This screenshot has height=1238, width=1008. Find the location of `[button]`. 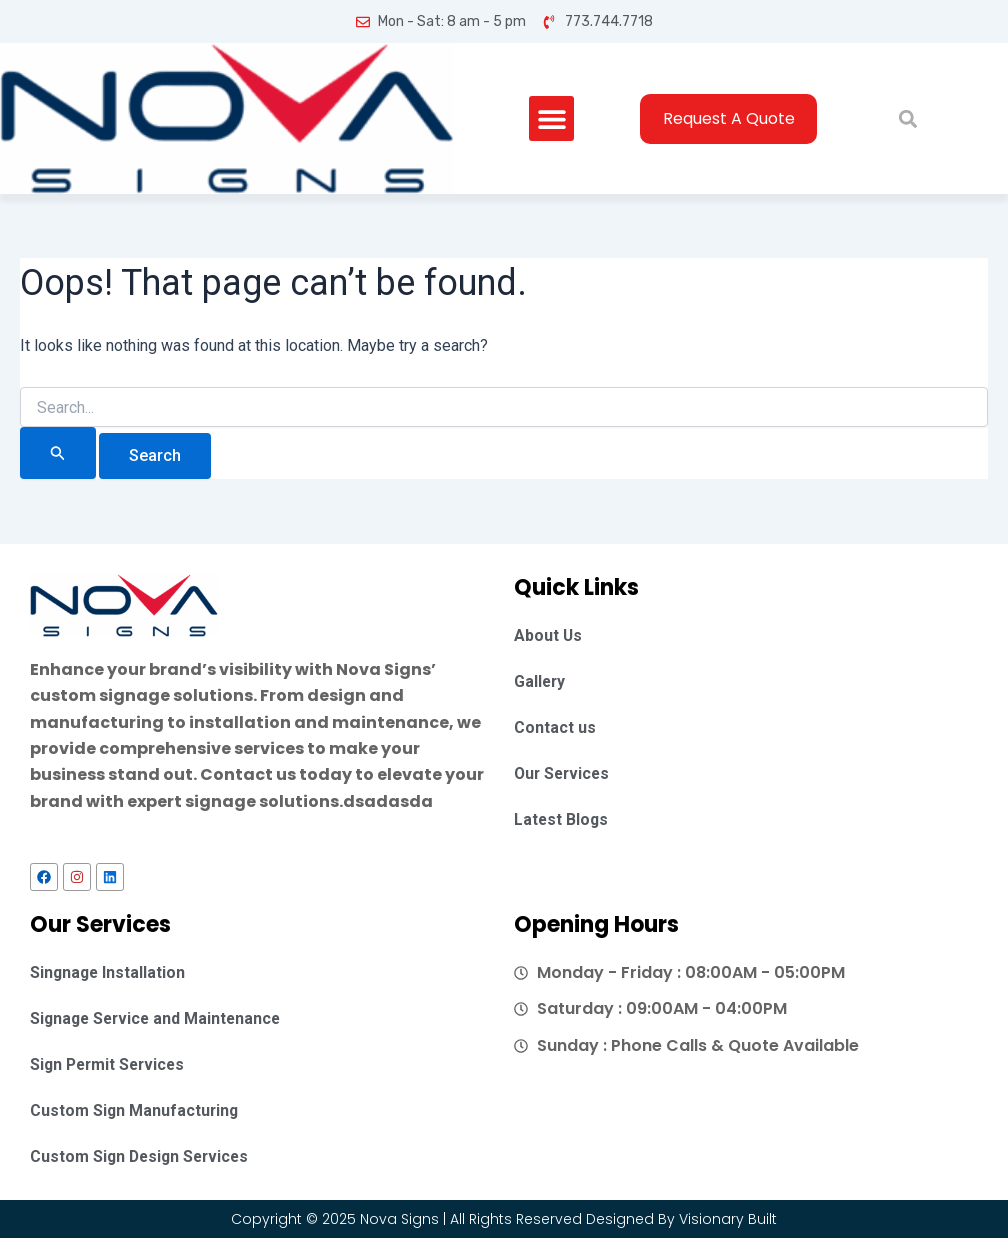

[button] is located at coordinates (550, 118).